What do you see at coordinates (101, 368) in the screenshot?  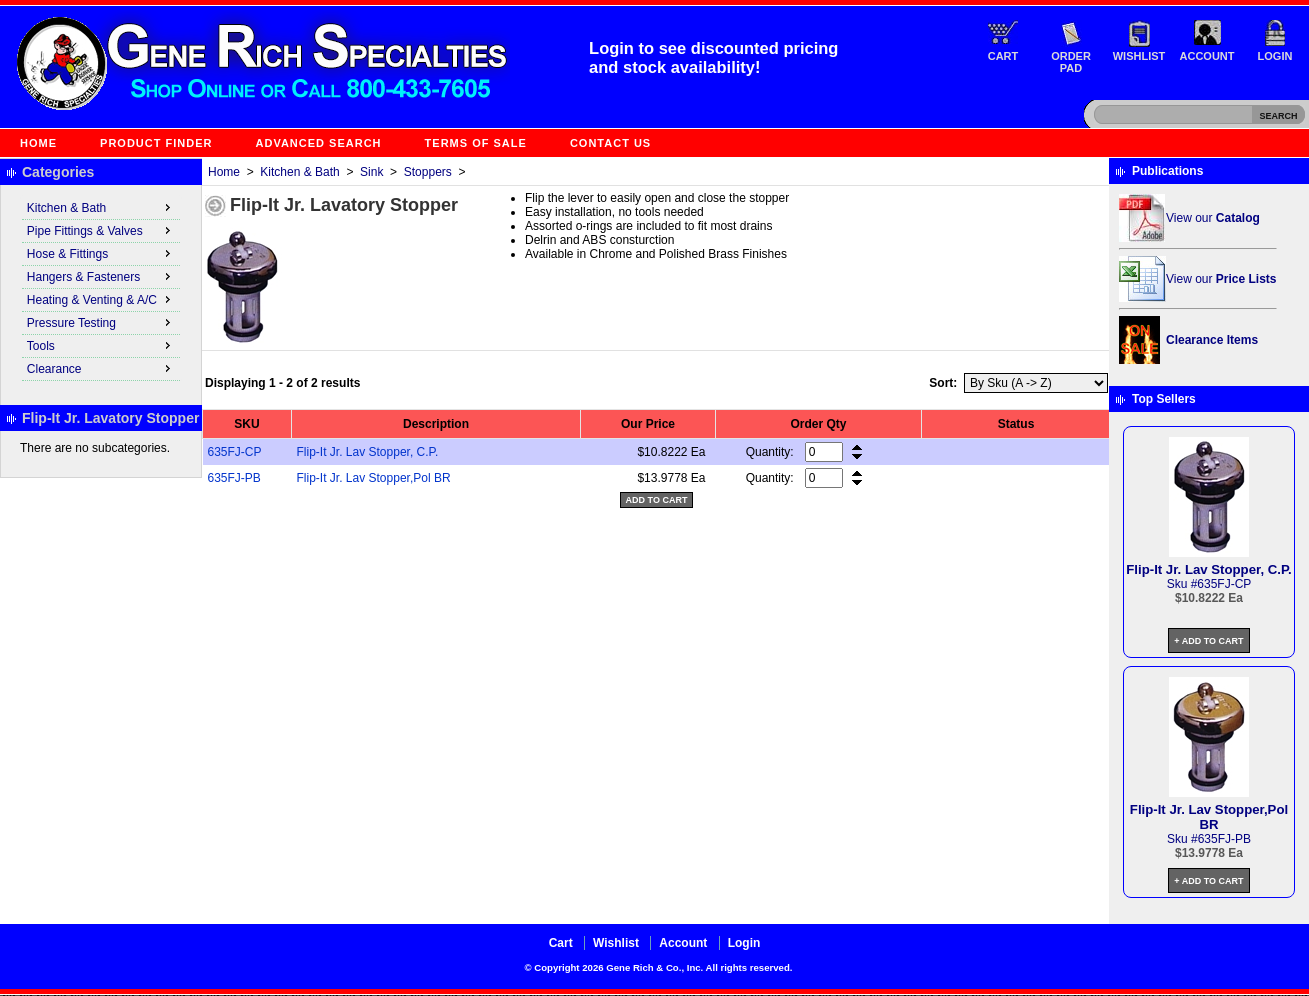 I see `Clearance [menuitem]` at bounding box center [101, 368].